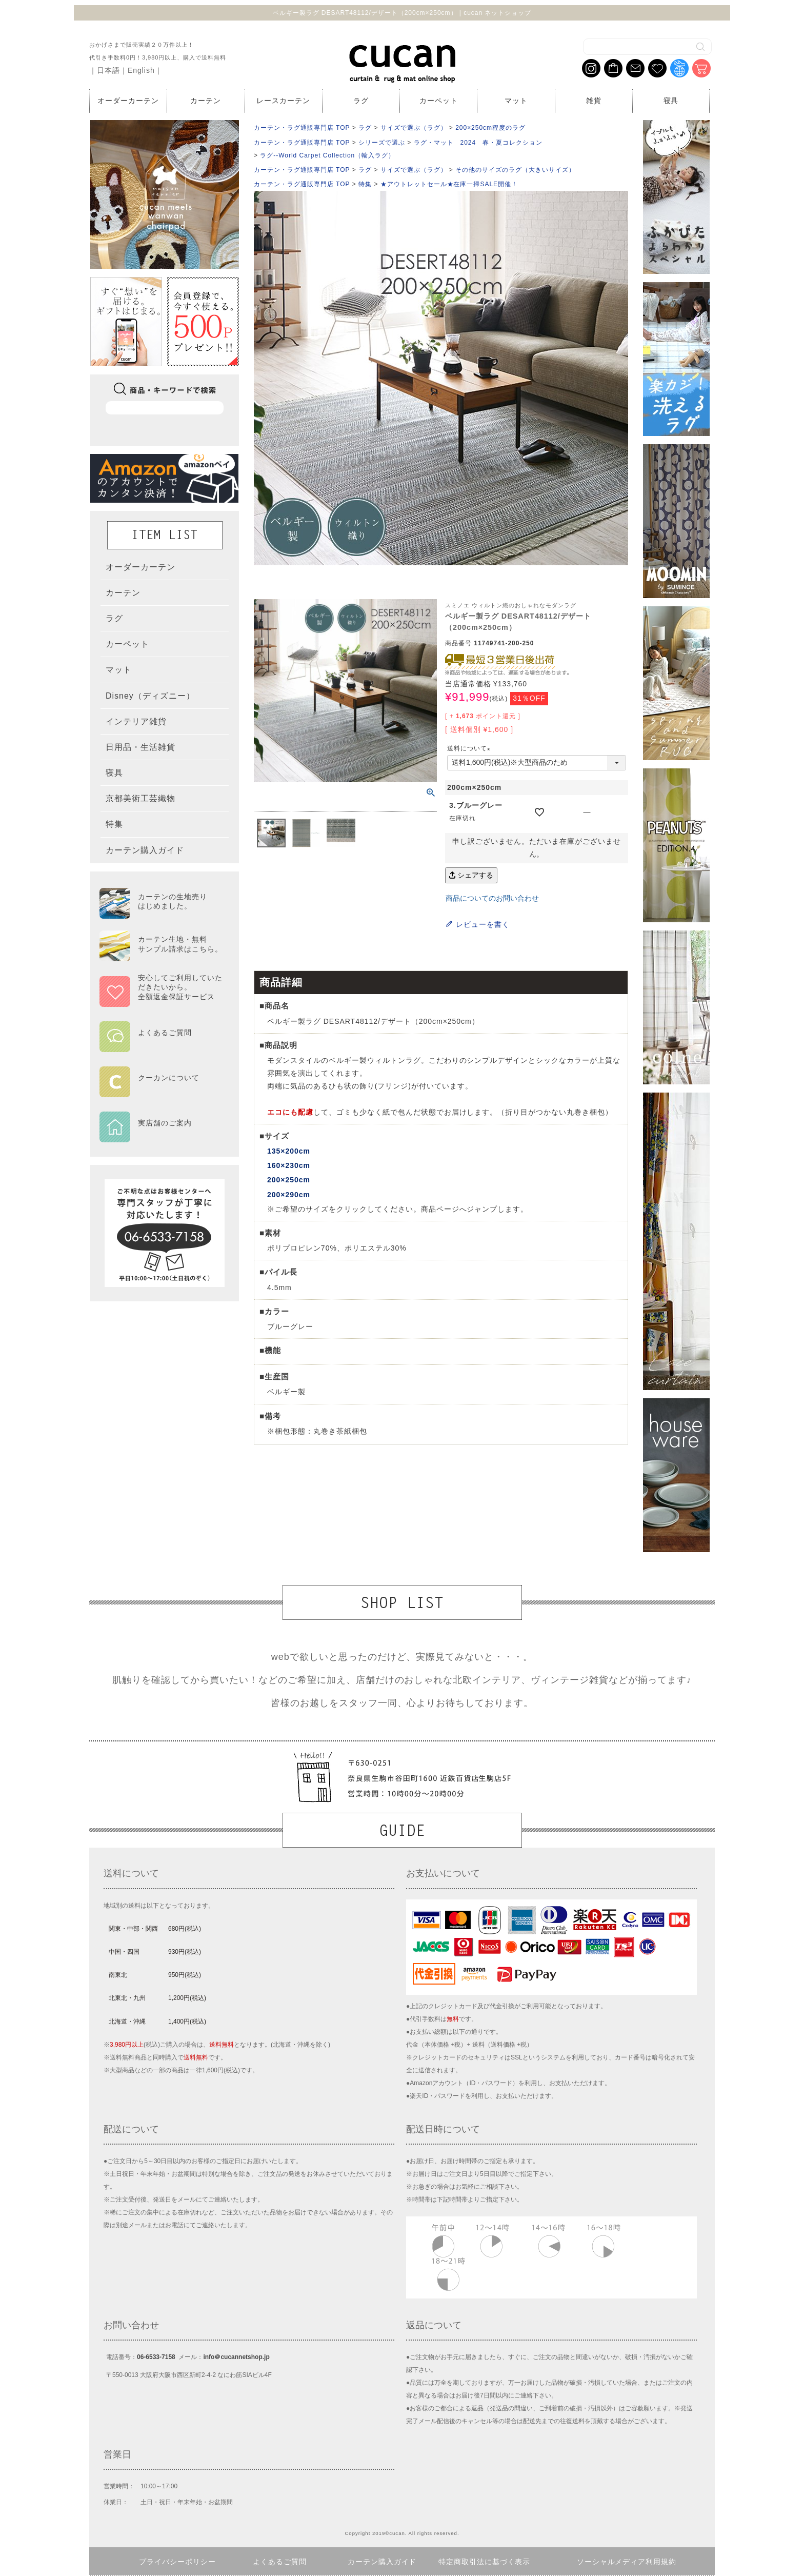 The height and width of the screenshot is (2576, 804). What do you see at coordinates (515, 169) in the screenshot?
I see `その他のサイズのラグ（大きいサイズ）` at bounding box center [515, 169].